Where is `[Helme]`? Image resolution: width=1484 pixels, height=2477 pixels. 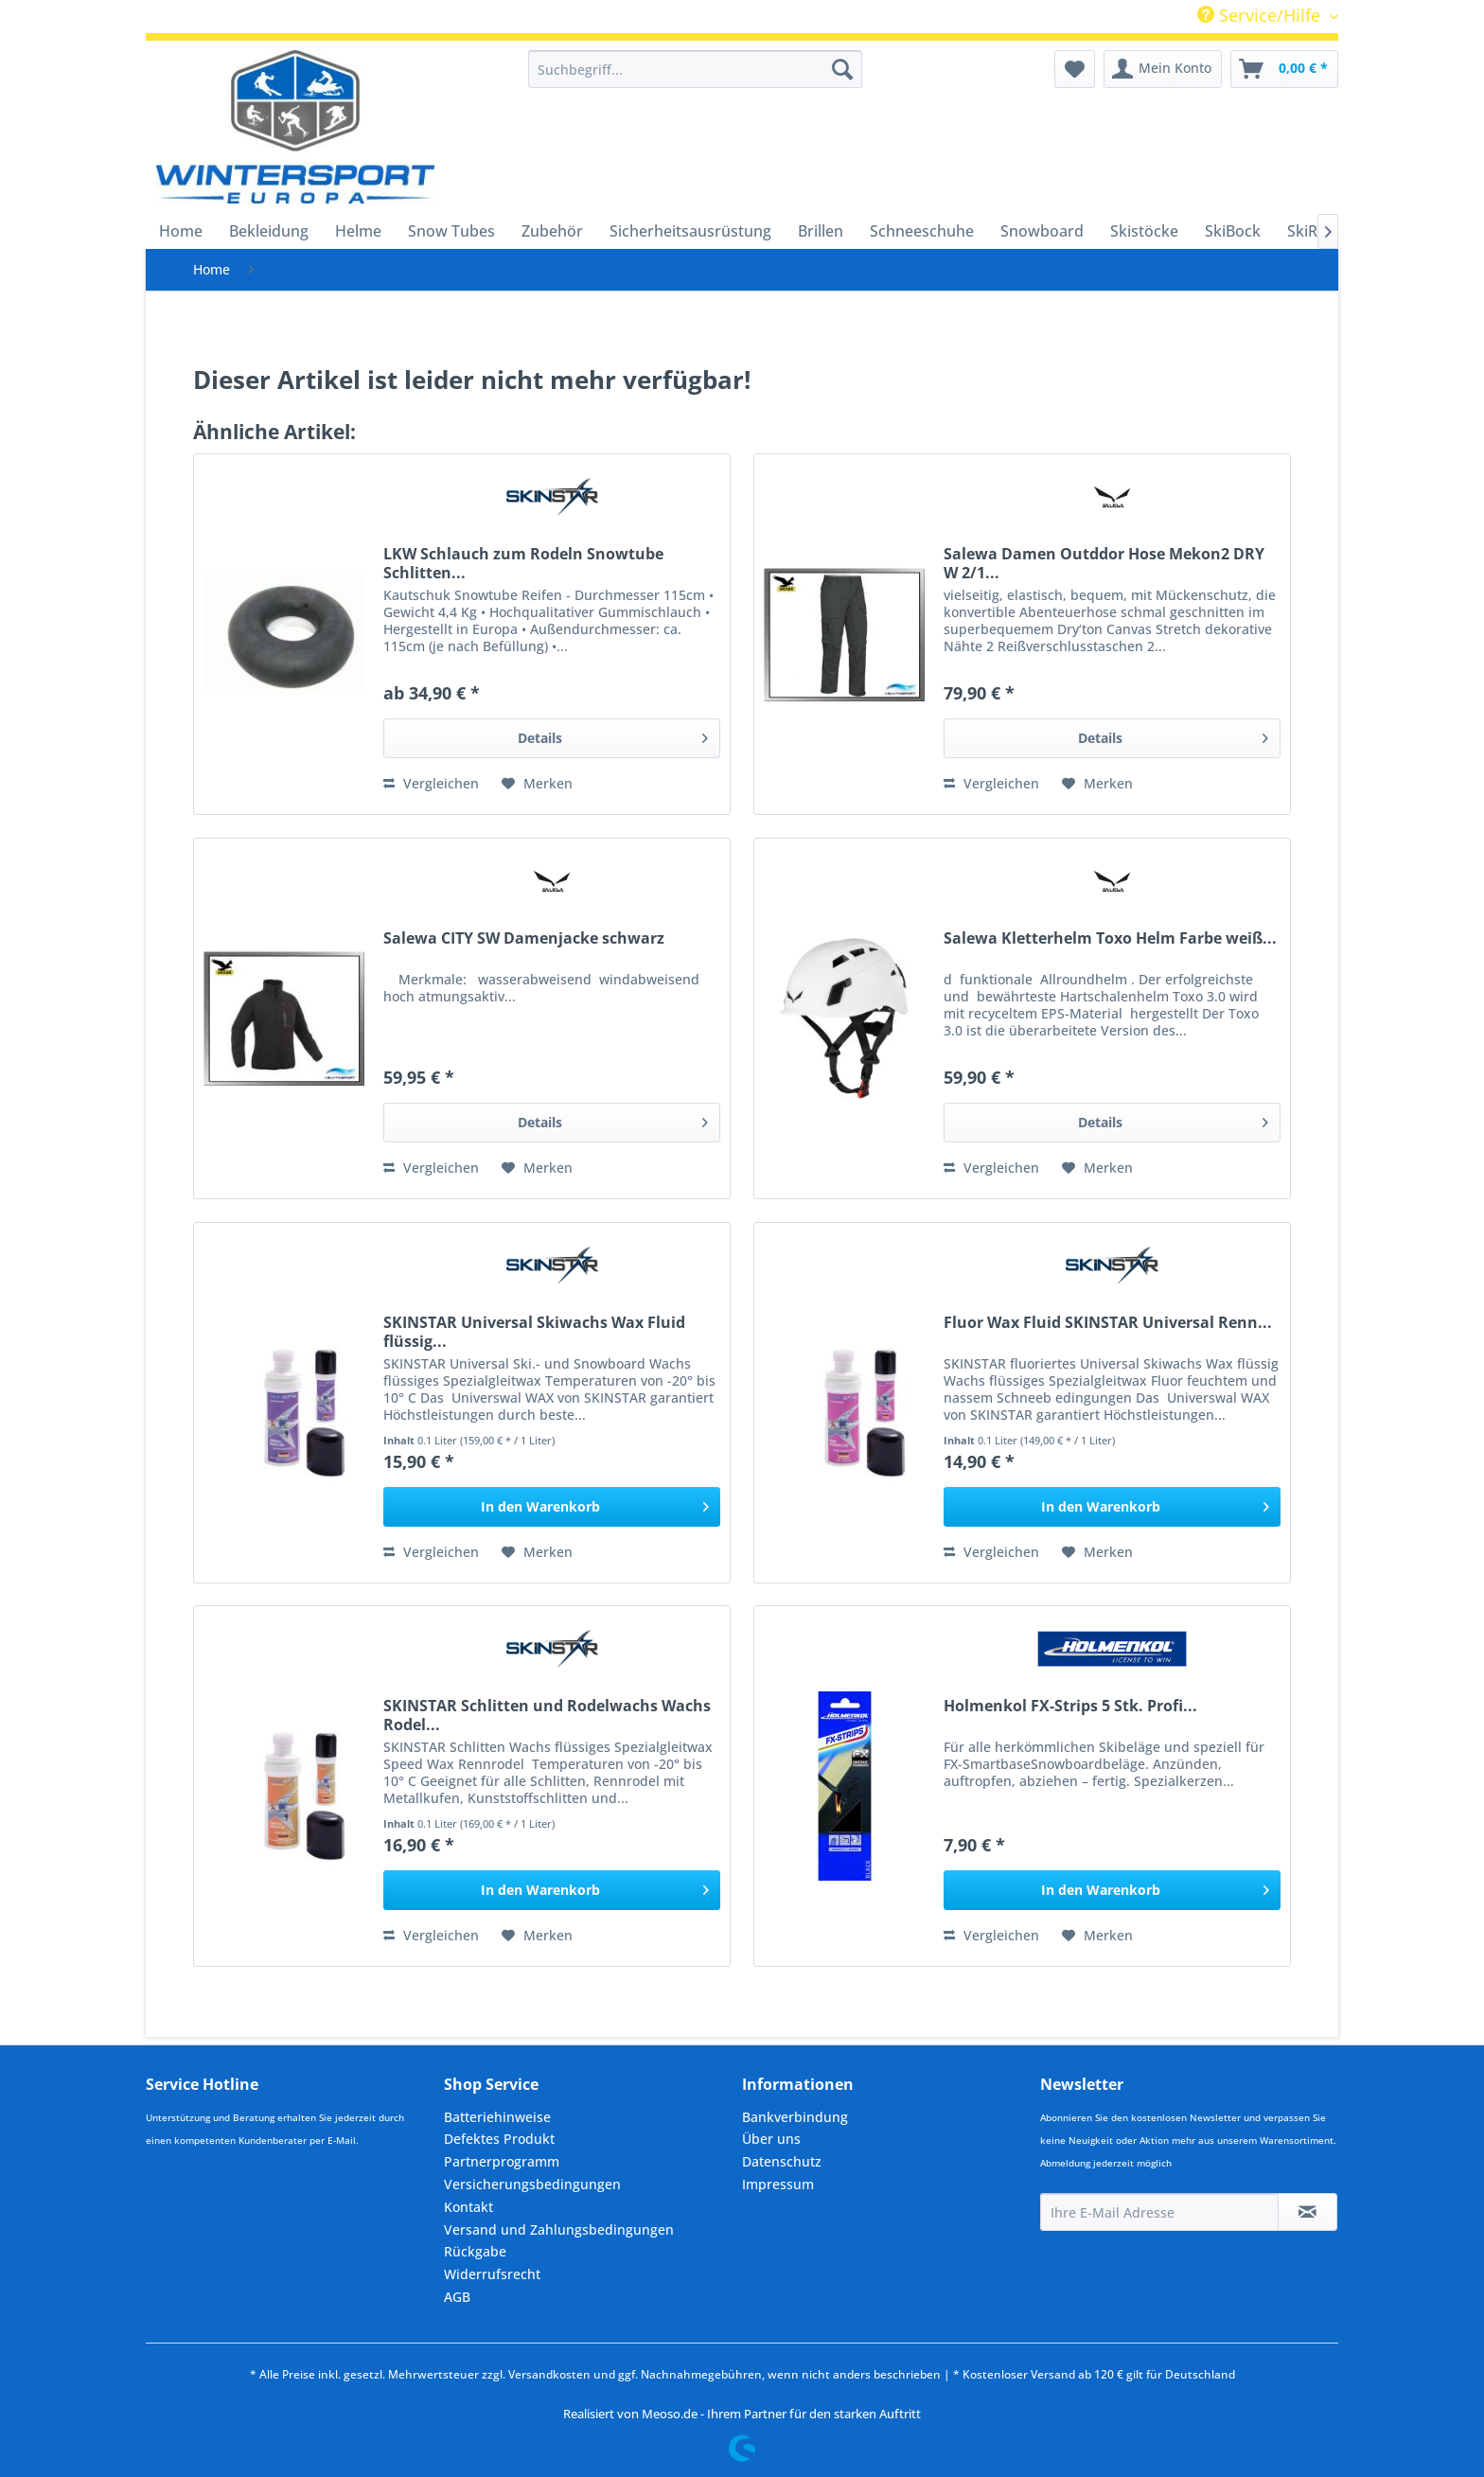 [Helme] is located at coordinates (358, 231).